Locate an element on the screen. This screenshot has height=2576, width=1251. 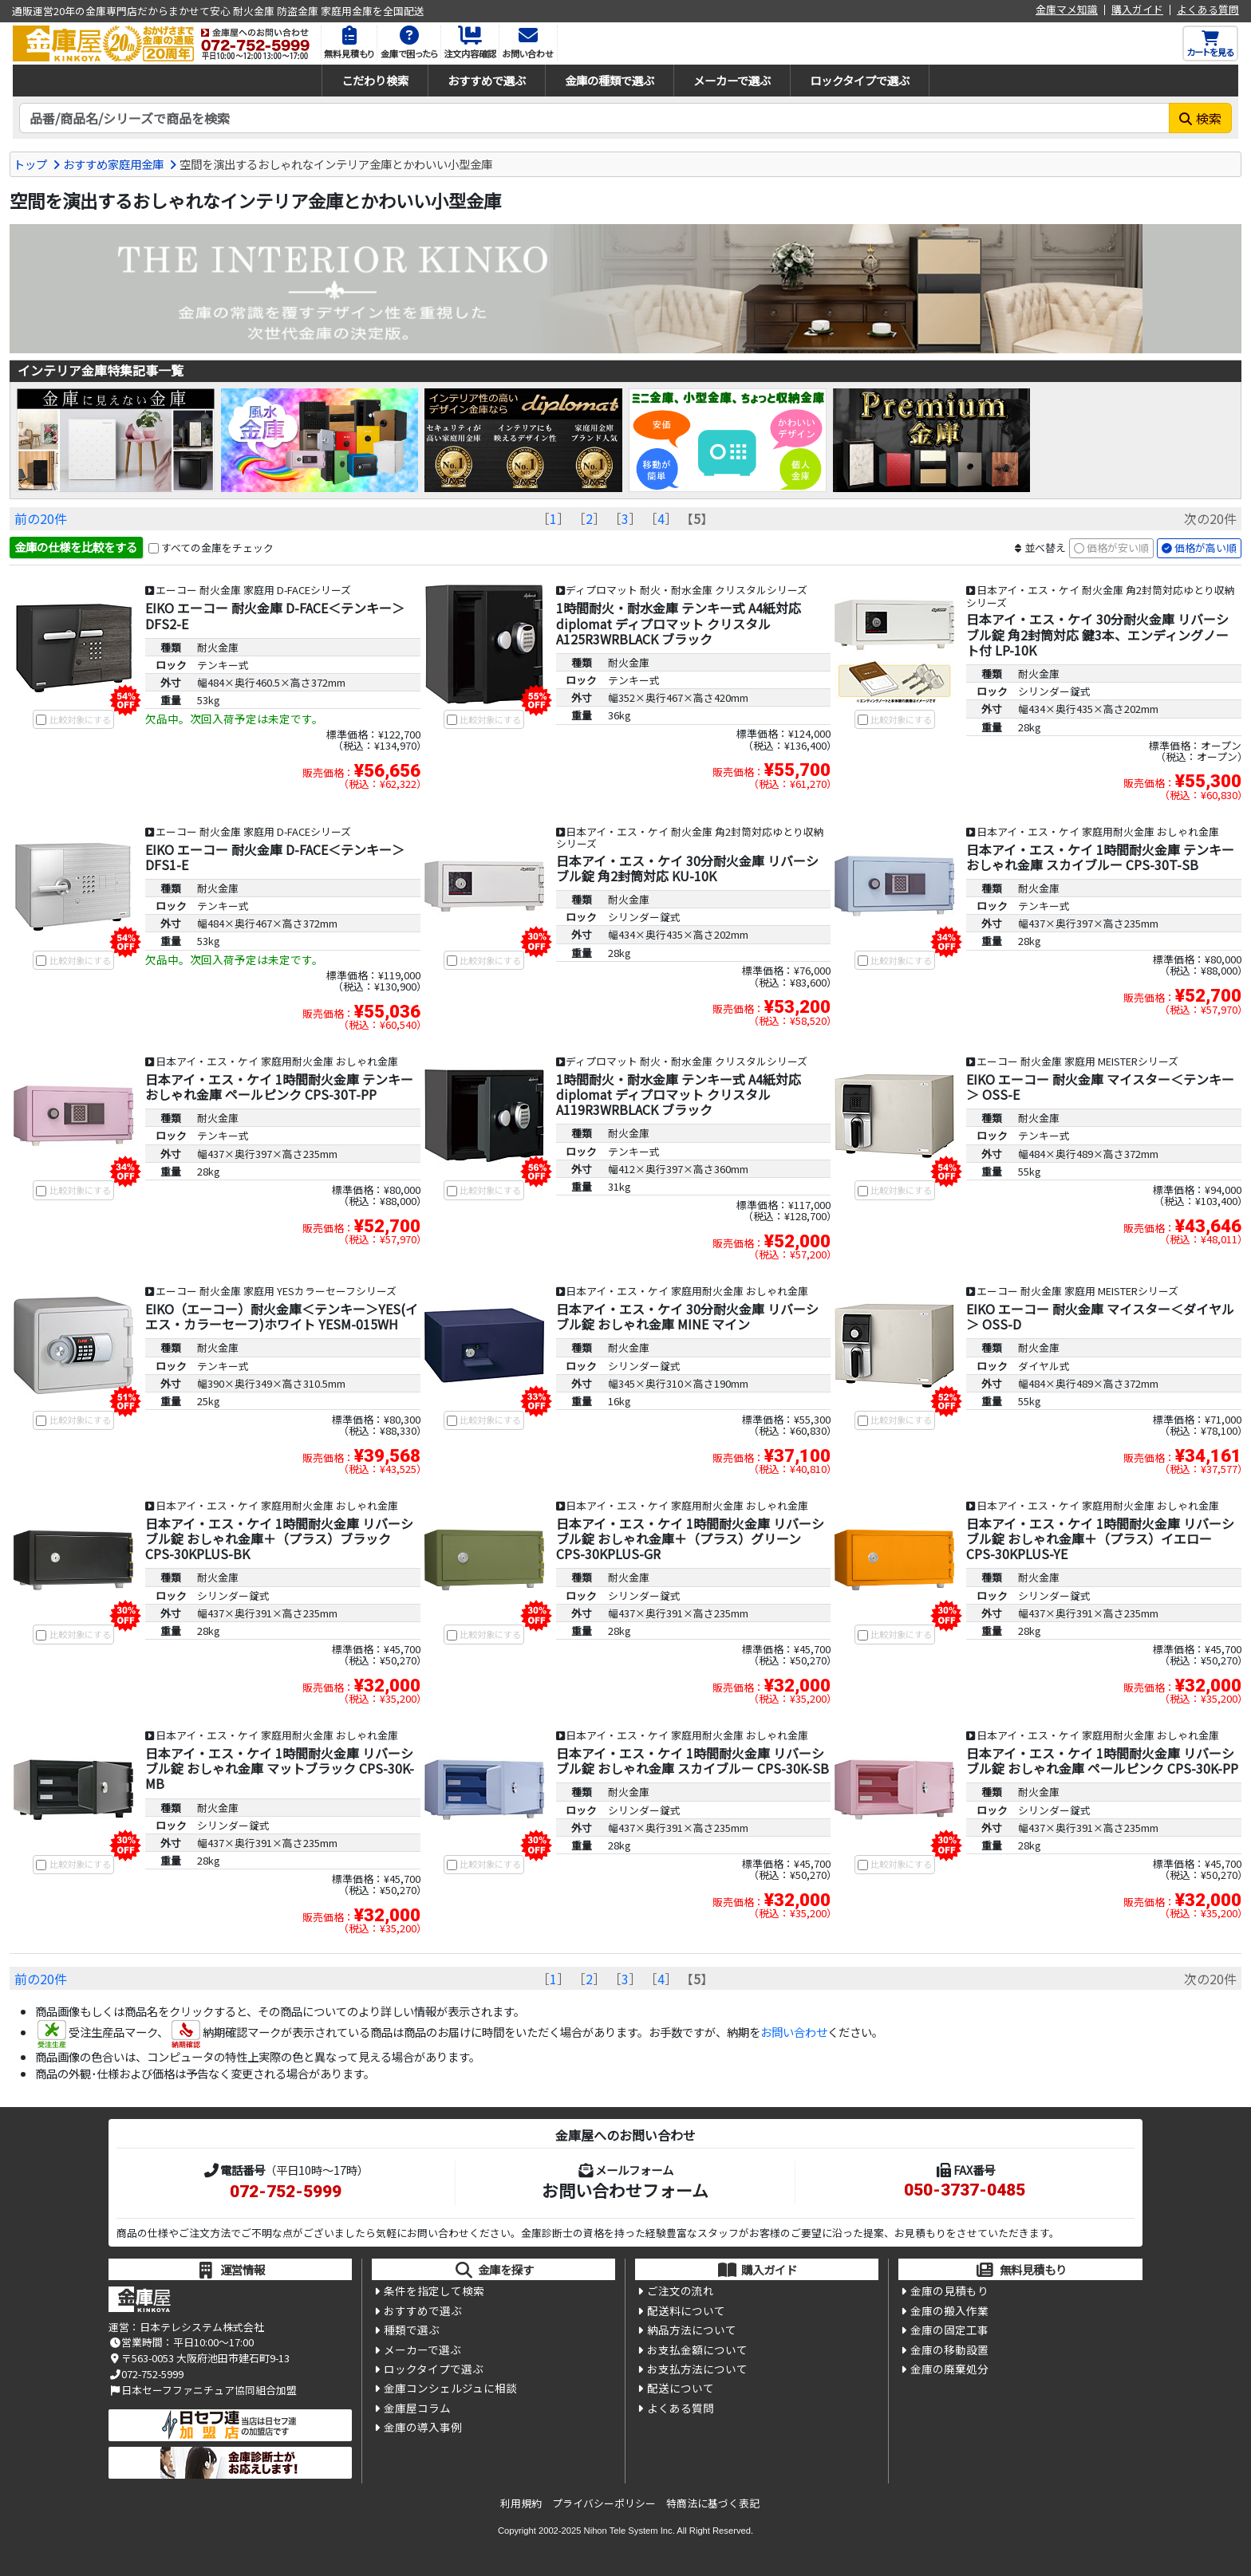
EIKO（エーコー）耐火金庫＜テンキー＞YES(イエス・カラーセーフ)ホワイト YESM-015WH is located at coordinates (281, 1316).